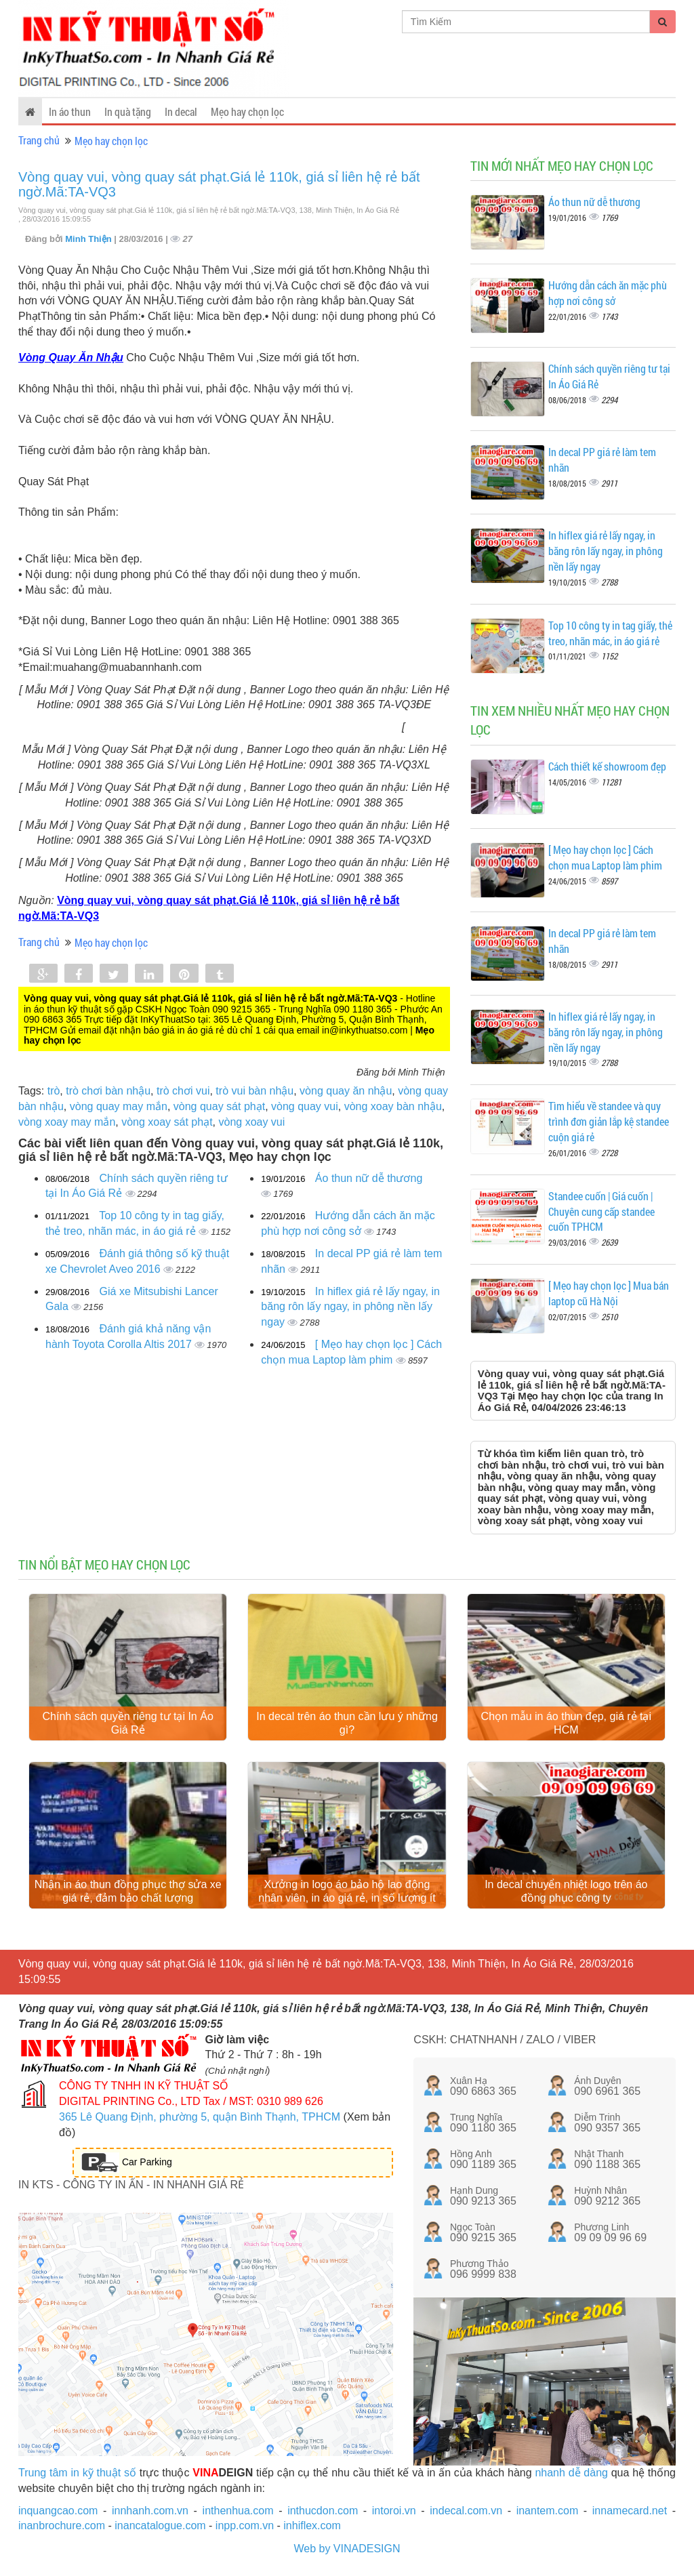  What do you see at coordinates (61, 2529) in the screenshot?
I see `inanbrochure.com` at bounding box center [61, 2529].